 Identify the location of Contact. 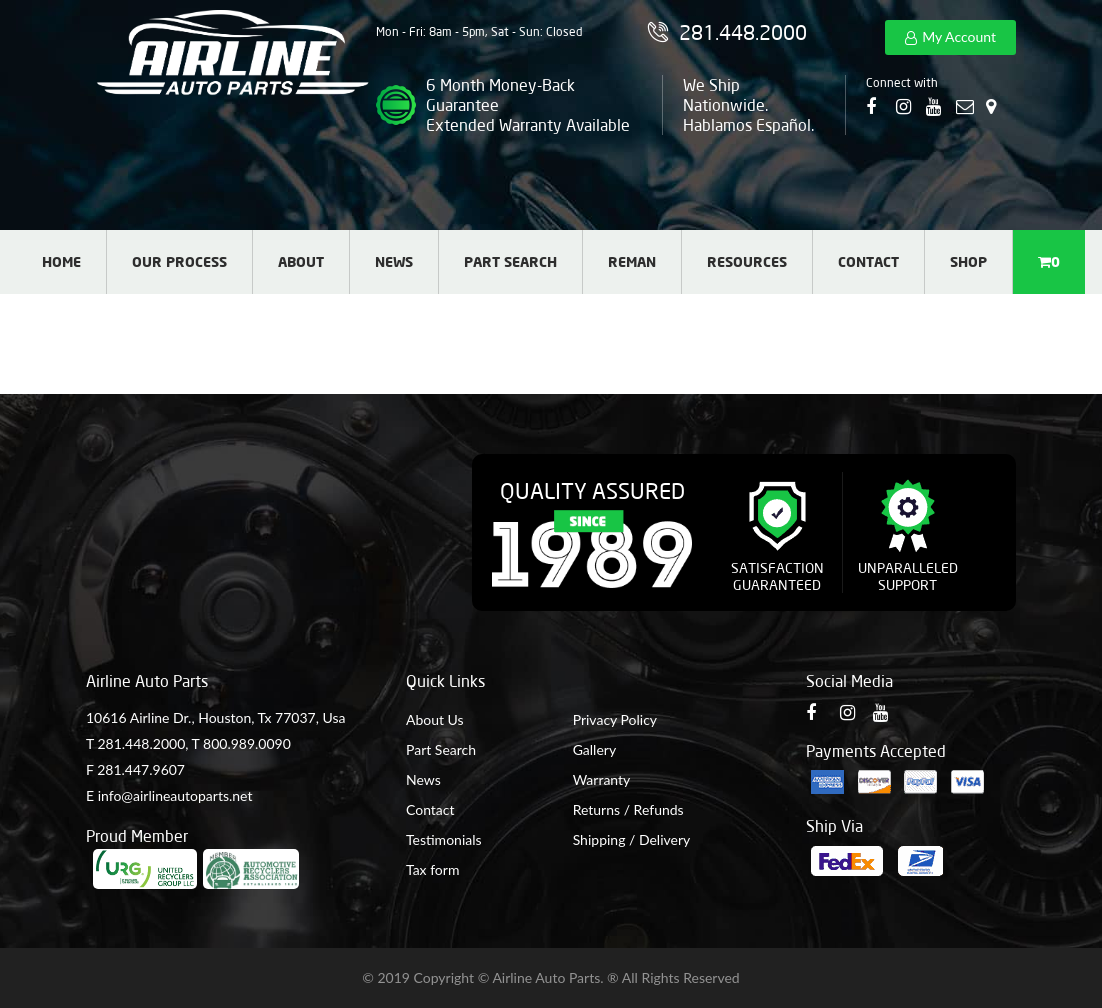
(868, 261).